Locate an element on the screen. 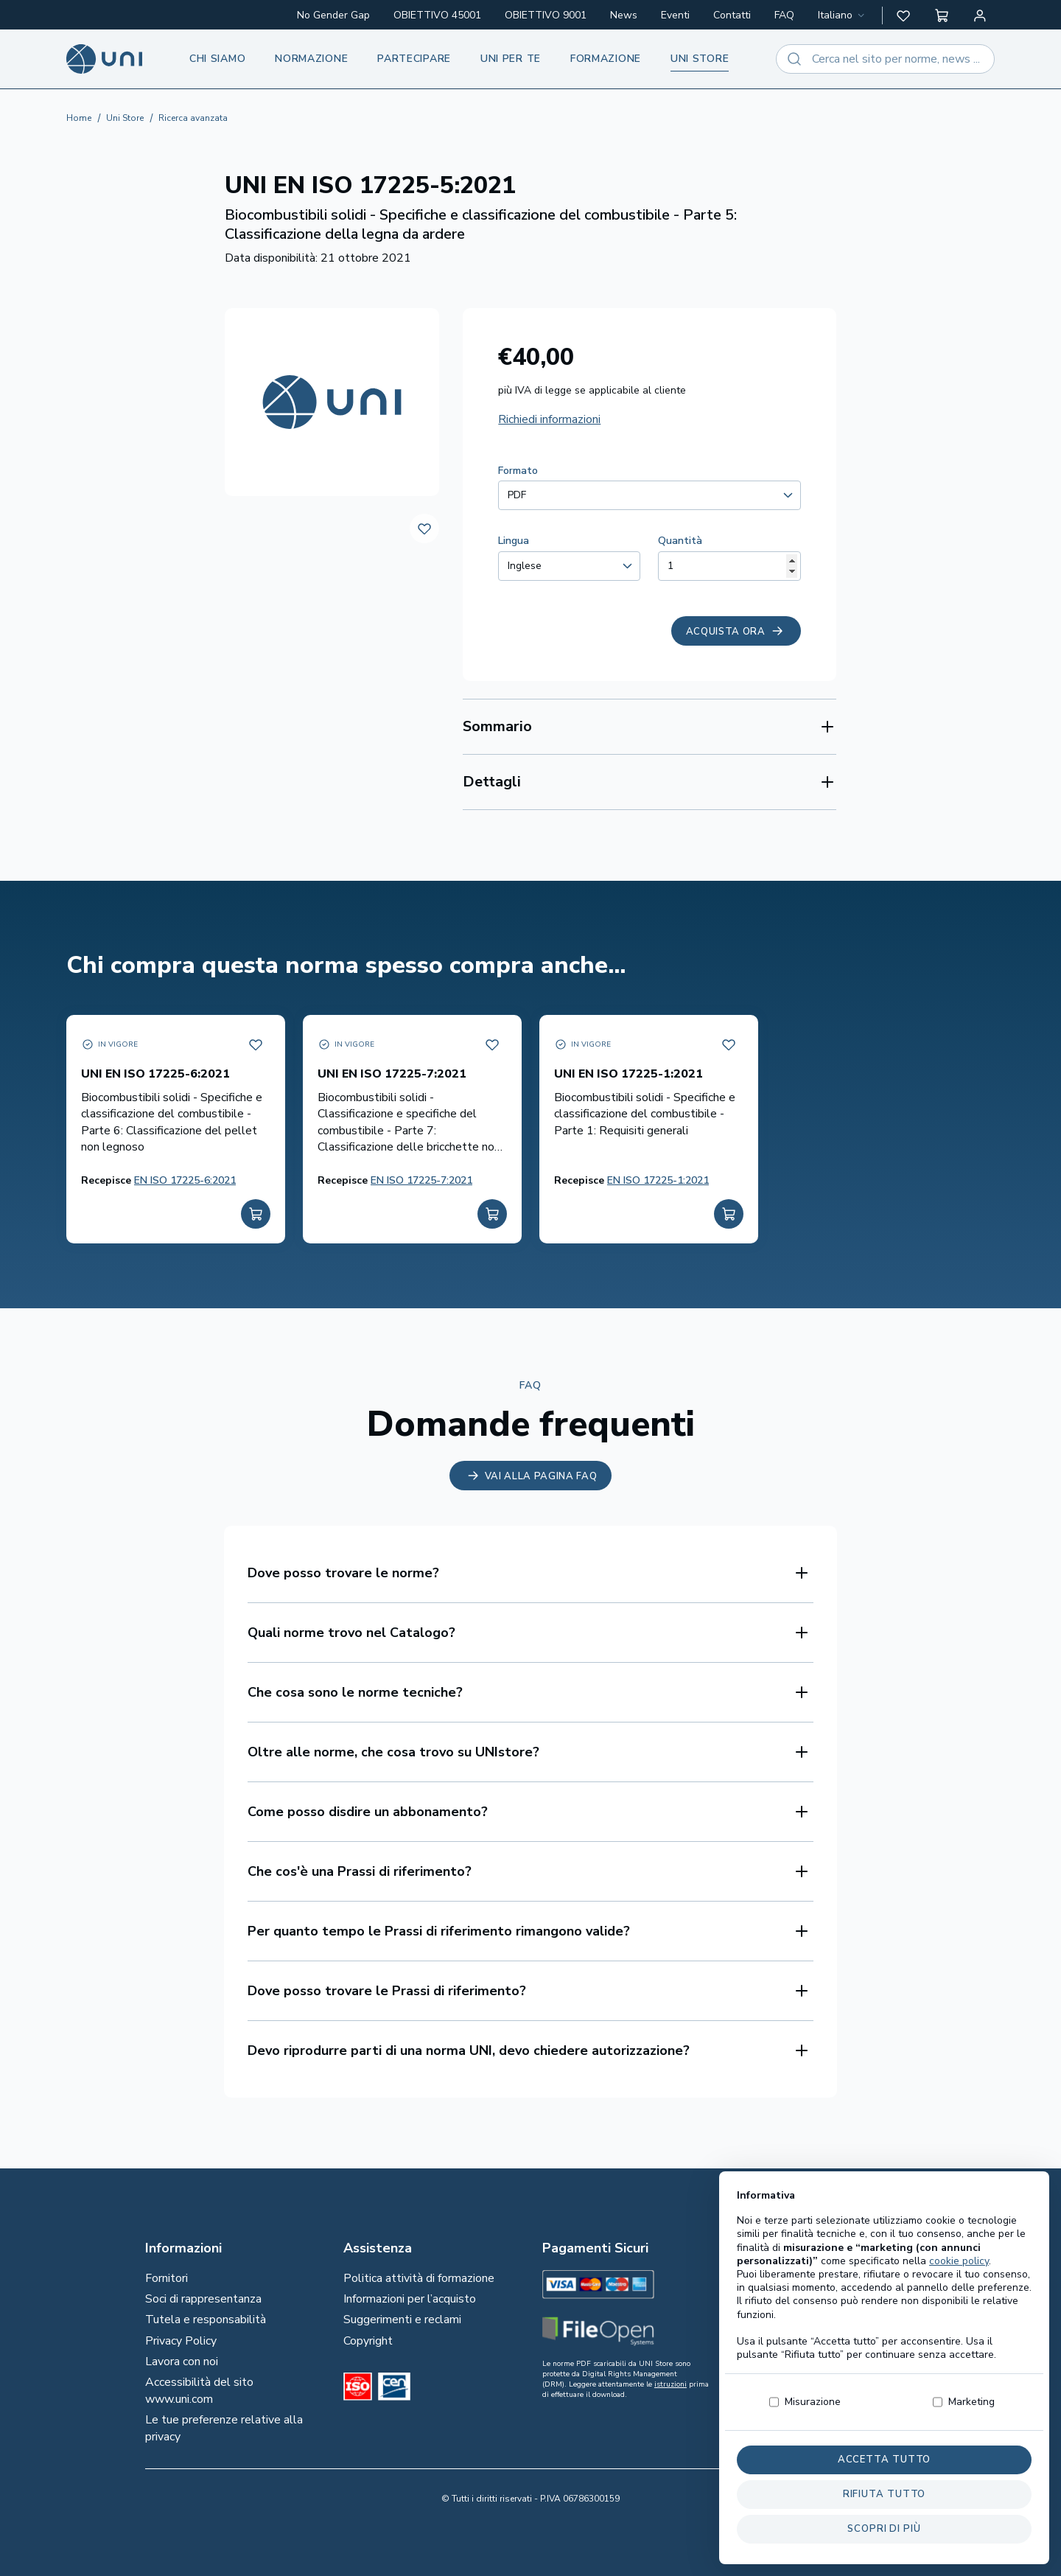 The image size is (1061, 2576). Informazioni per l’acquisto is located at coordinates (409, 2299).